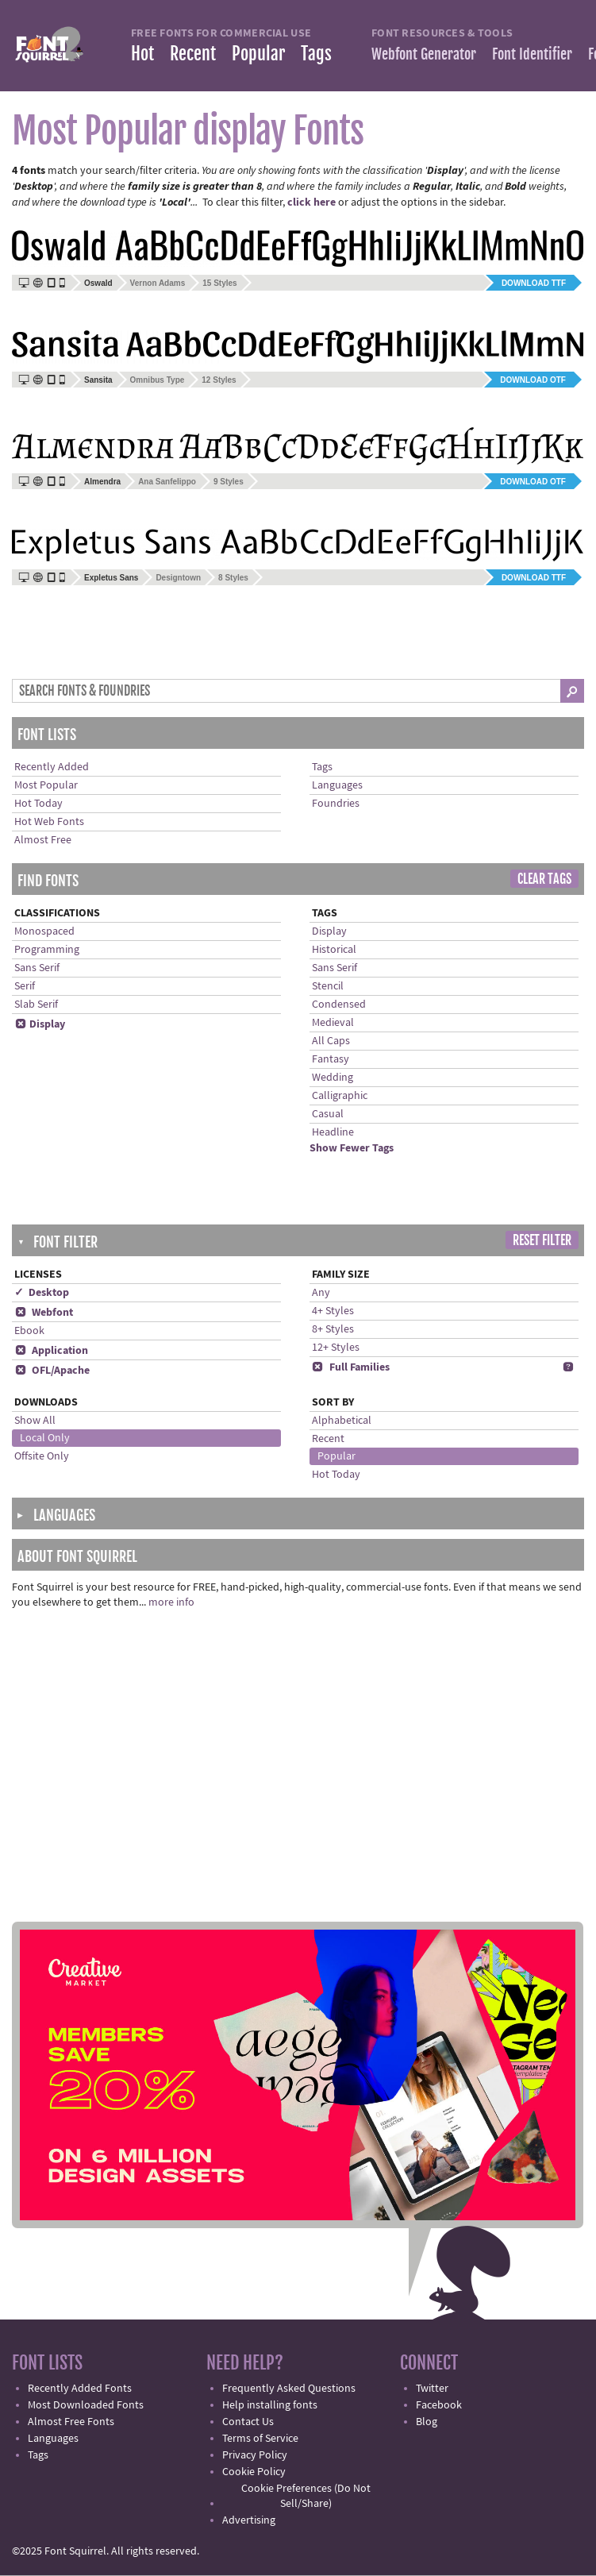  Describe the element at coordinates (158, 283) in the screenshot. I see `Vernon Adams` at that location.